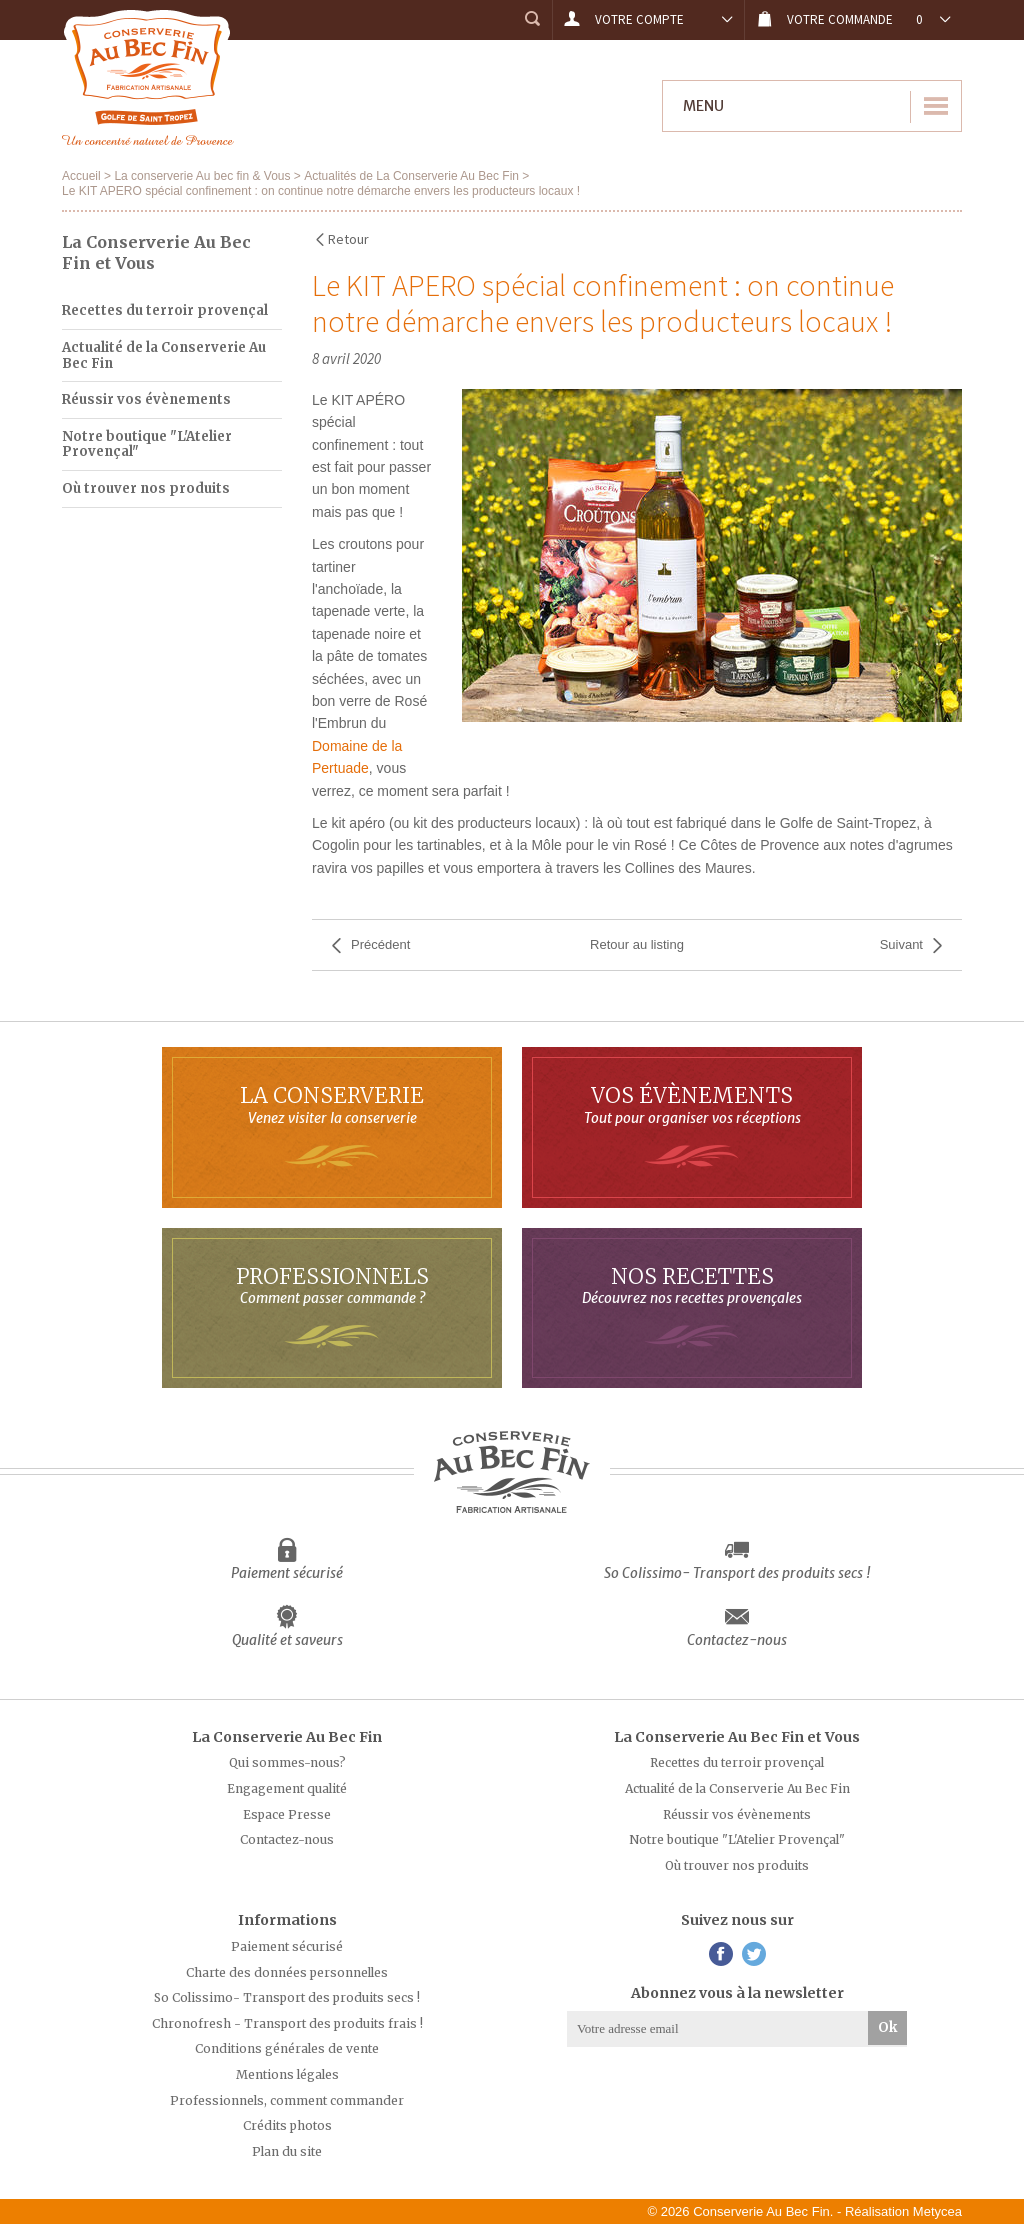  What do you see at coordinates (287, 2074) in the screenshot?
I see `Mentions légales` at bounding box center [287, 2074].